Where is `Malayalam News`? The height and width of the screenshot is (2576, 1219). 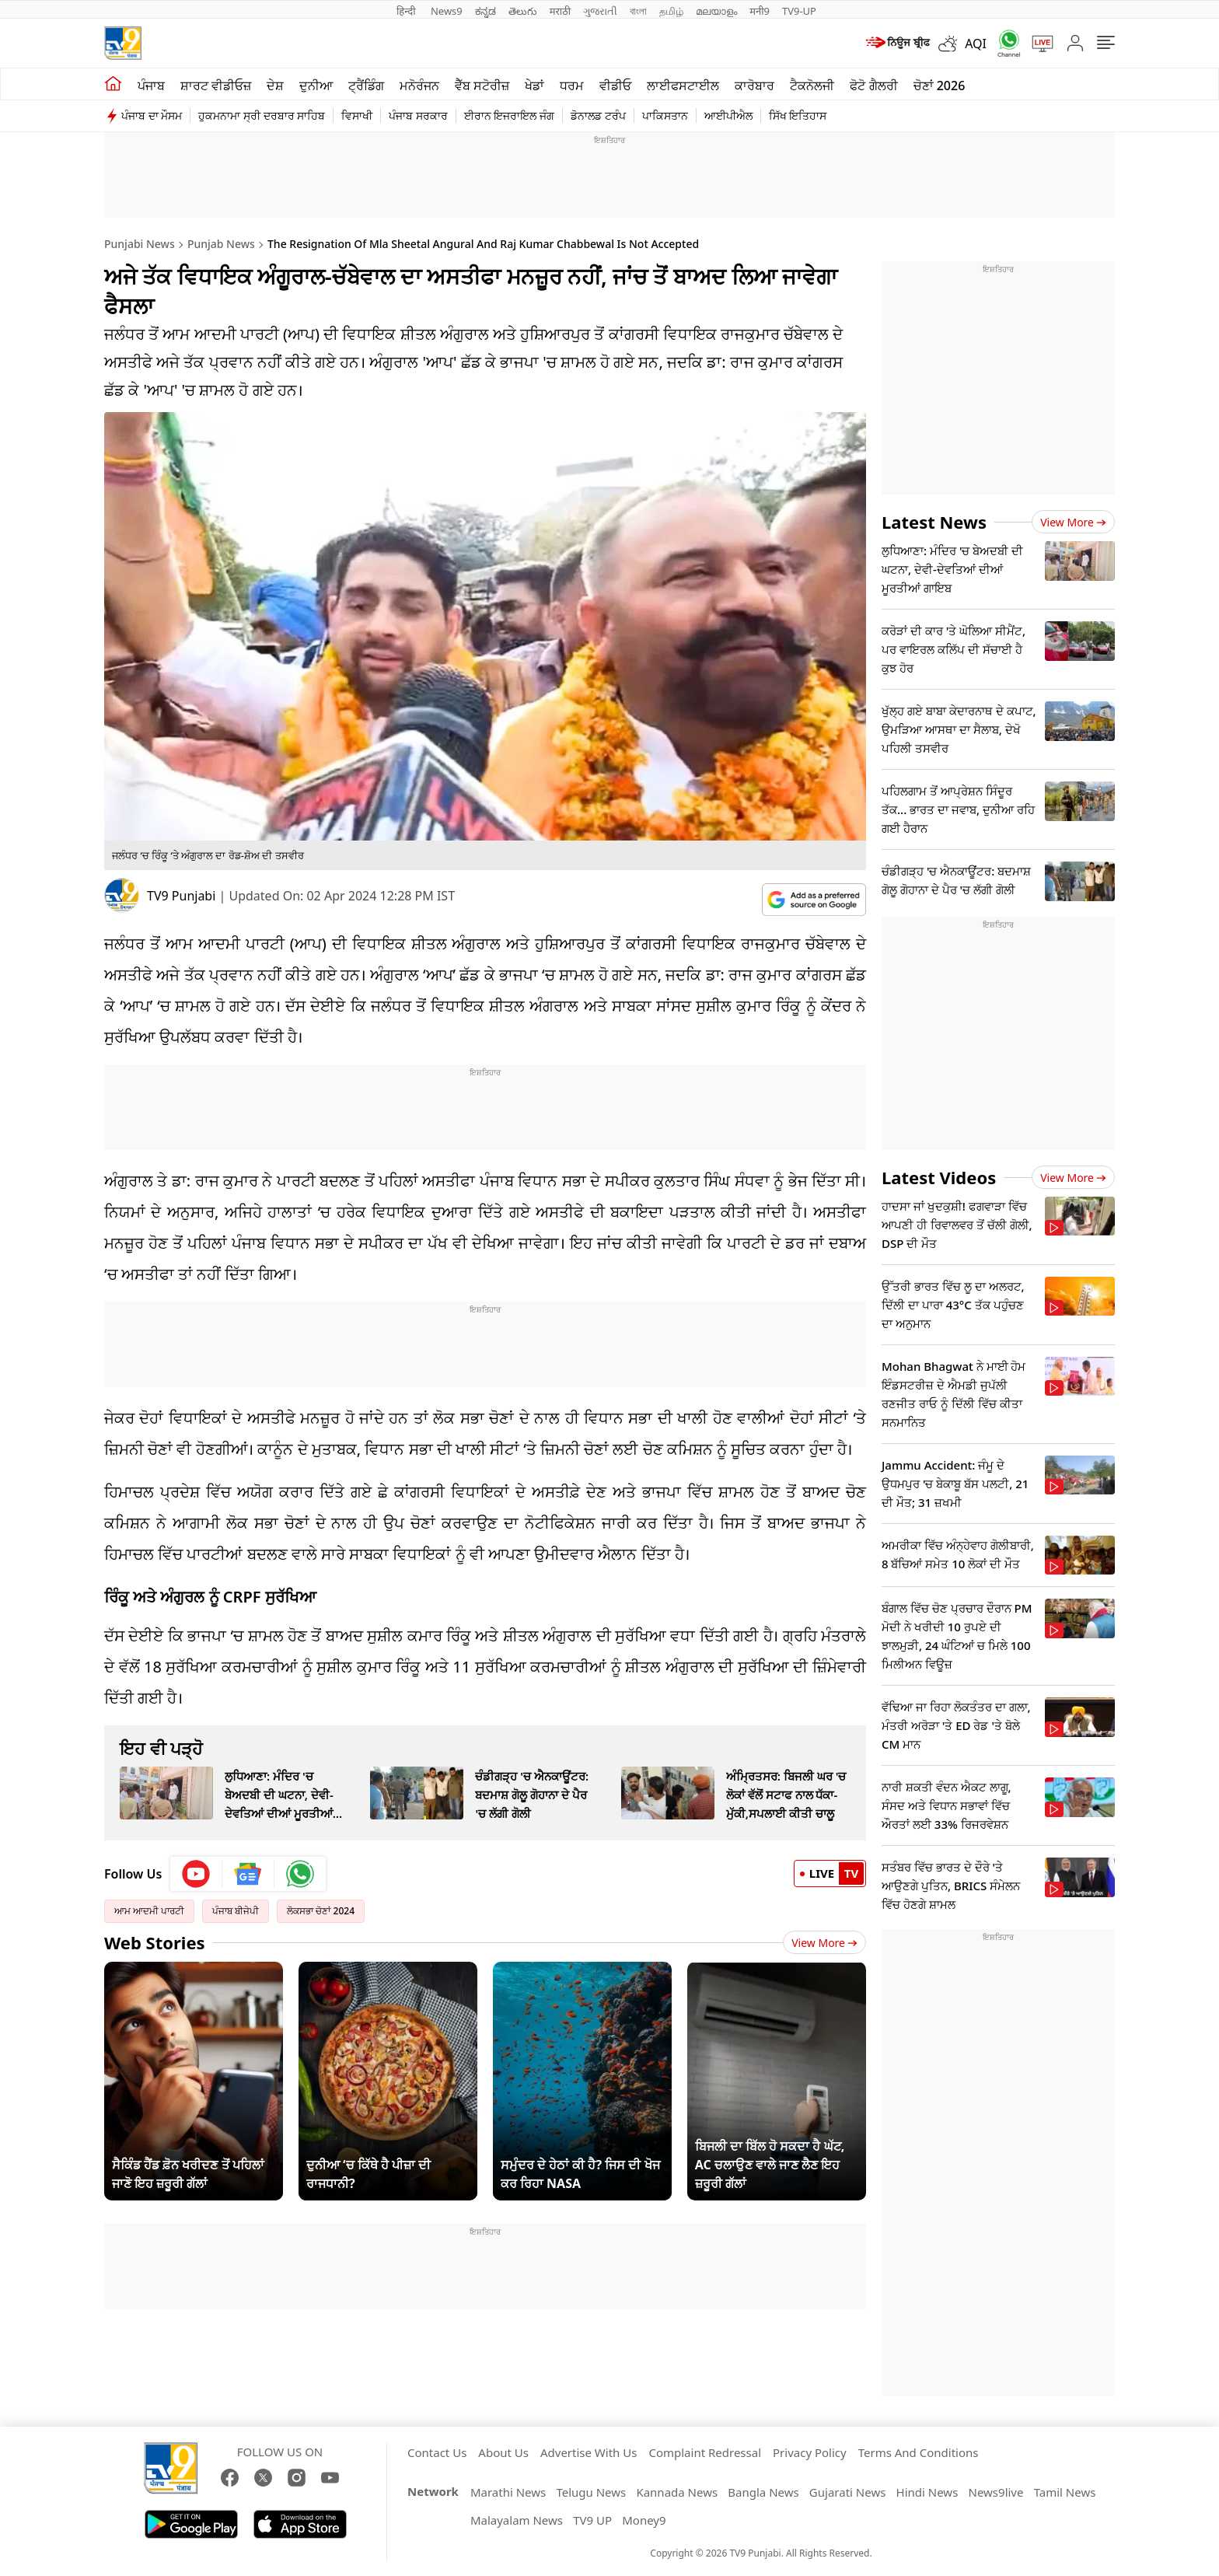 Malayalam News is located at coordinates (516, 2520).